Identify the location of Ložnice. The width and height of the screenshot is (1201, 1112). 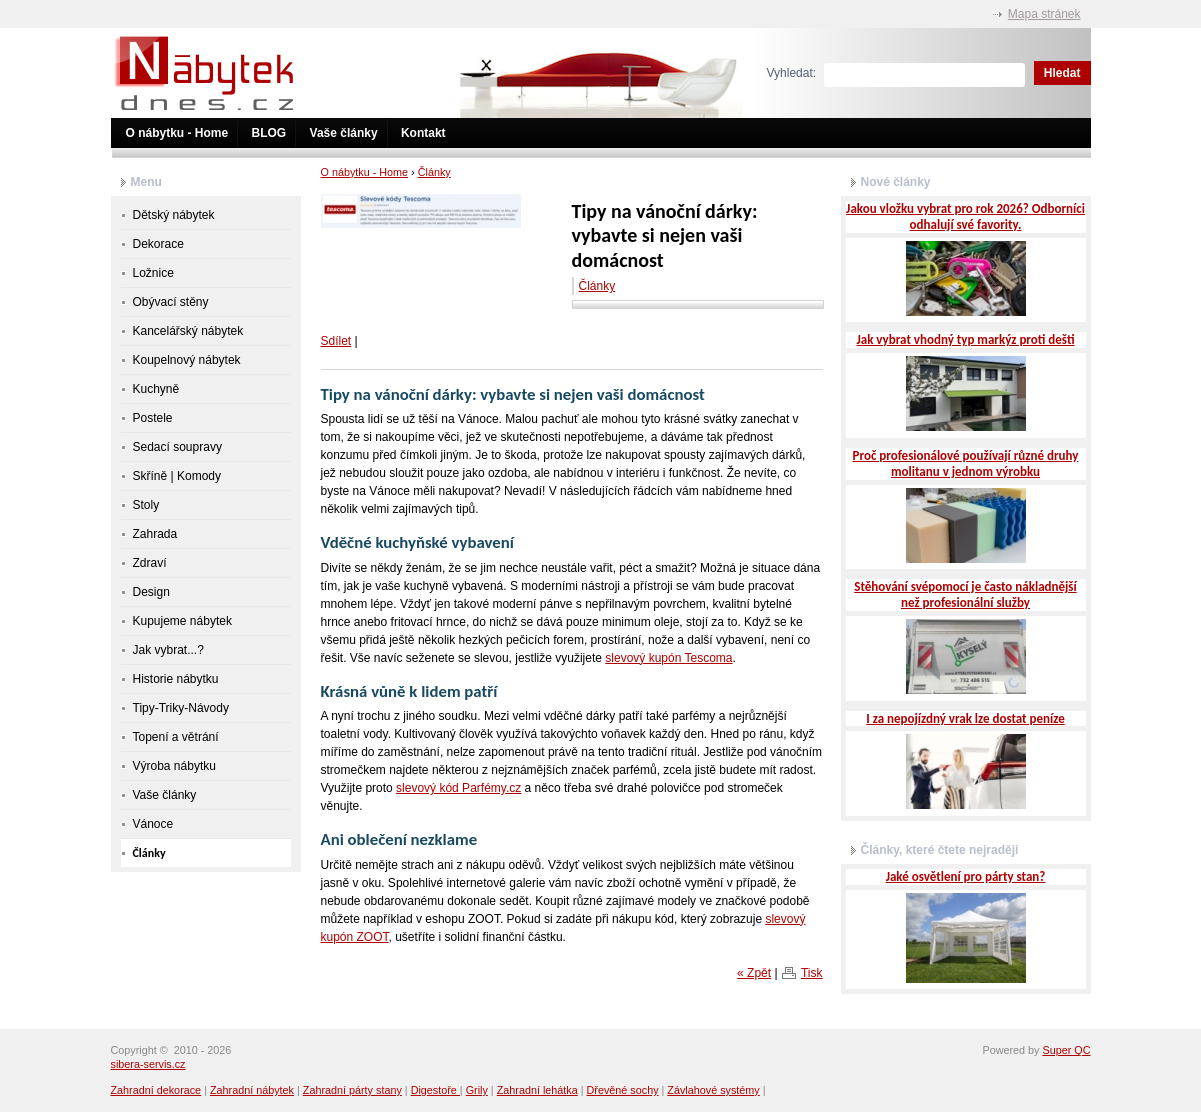
(153, 273).